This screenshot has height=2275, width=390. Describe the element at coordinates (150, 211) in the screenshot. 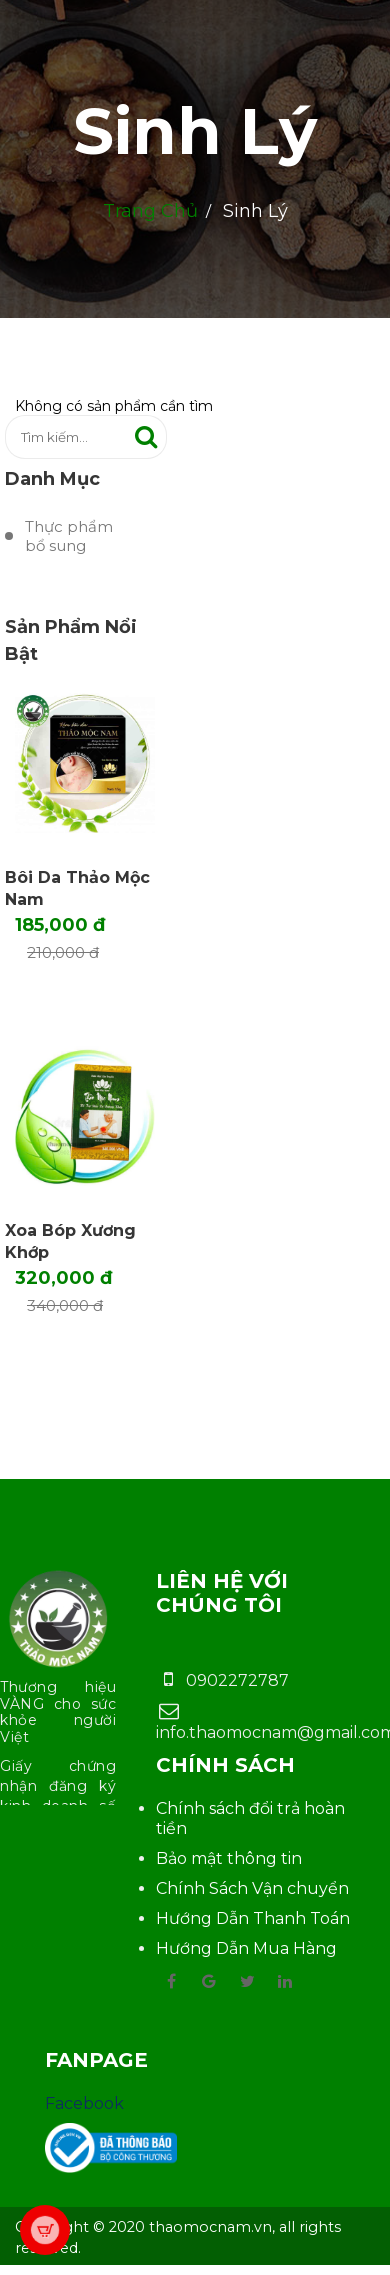

I see `Trang chủ` at that location.